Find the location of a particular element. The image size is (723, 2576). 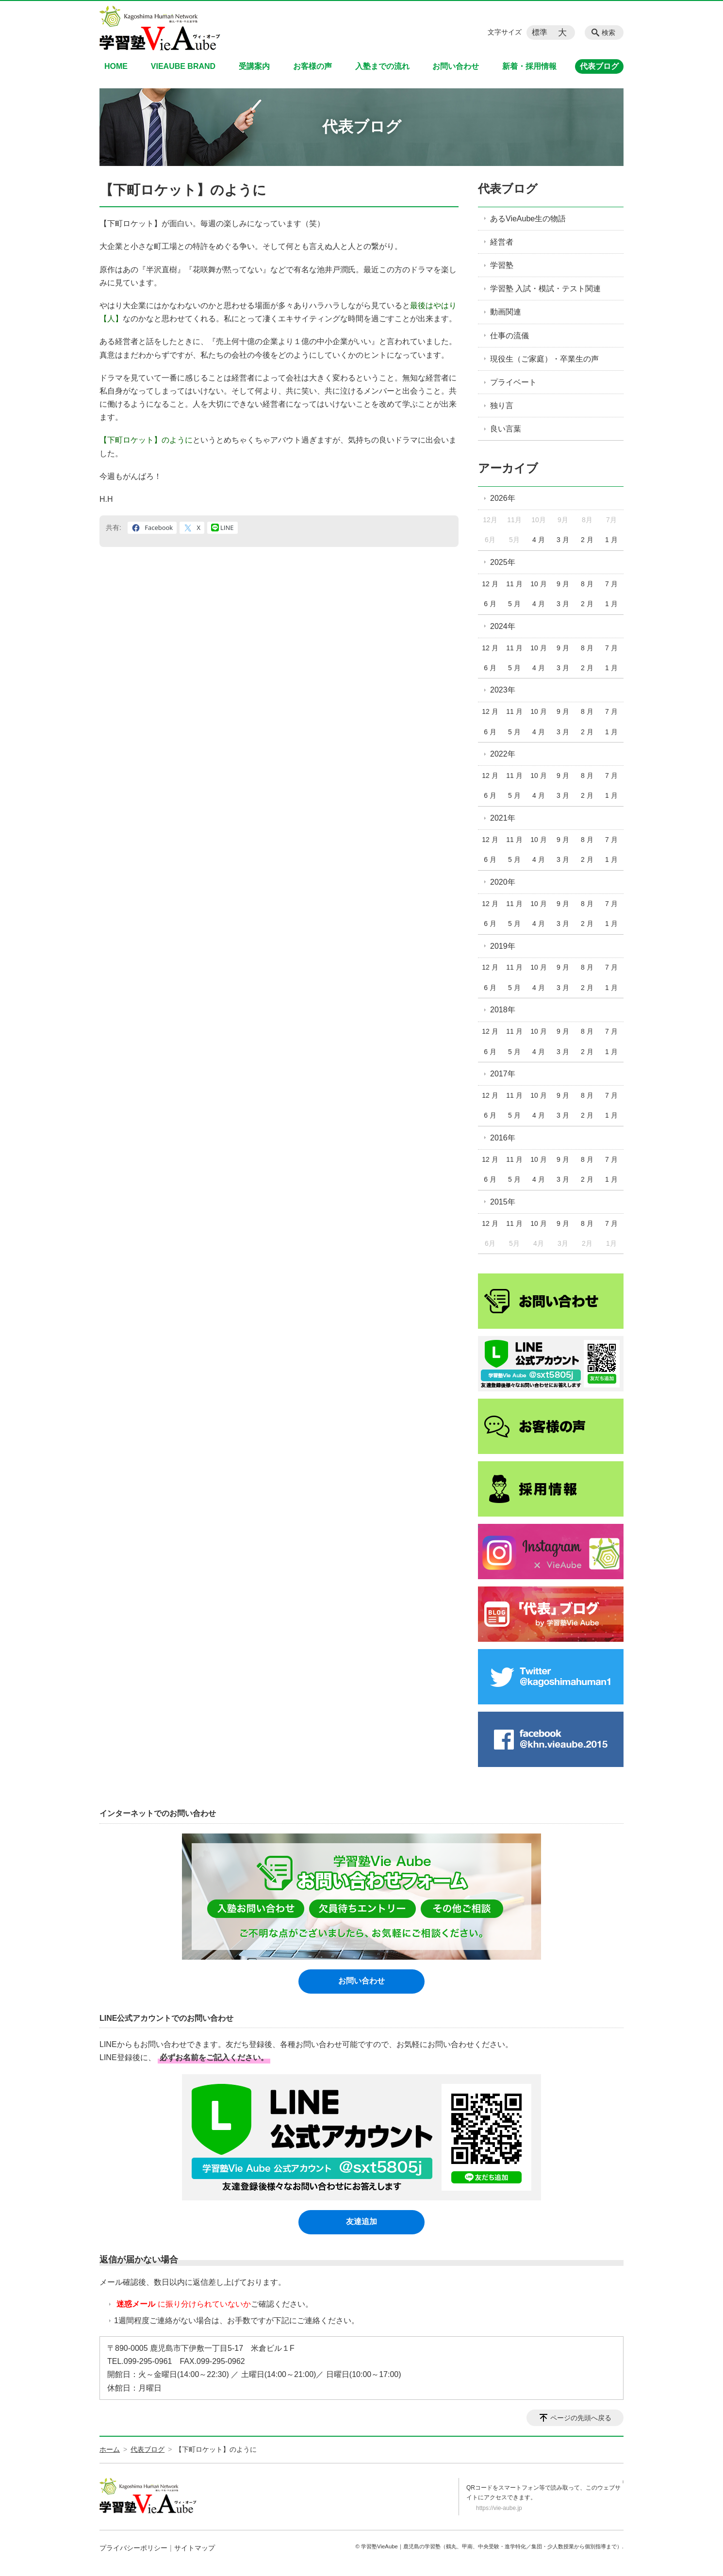

学習塾 入試・模試・テスト関連 is located at coordinates (545, 288).